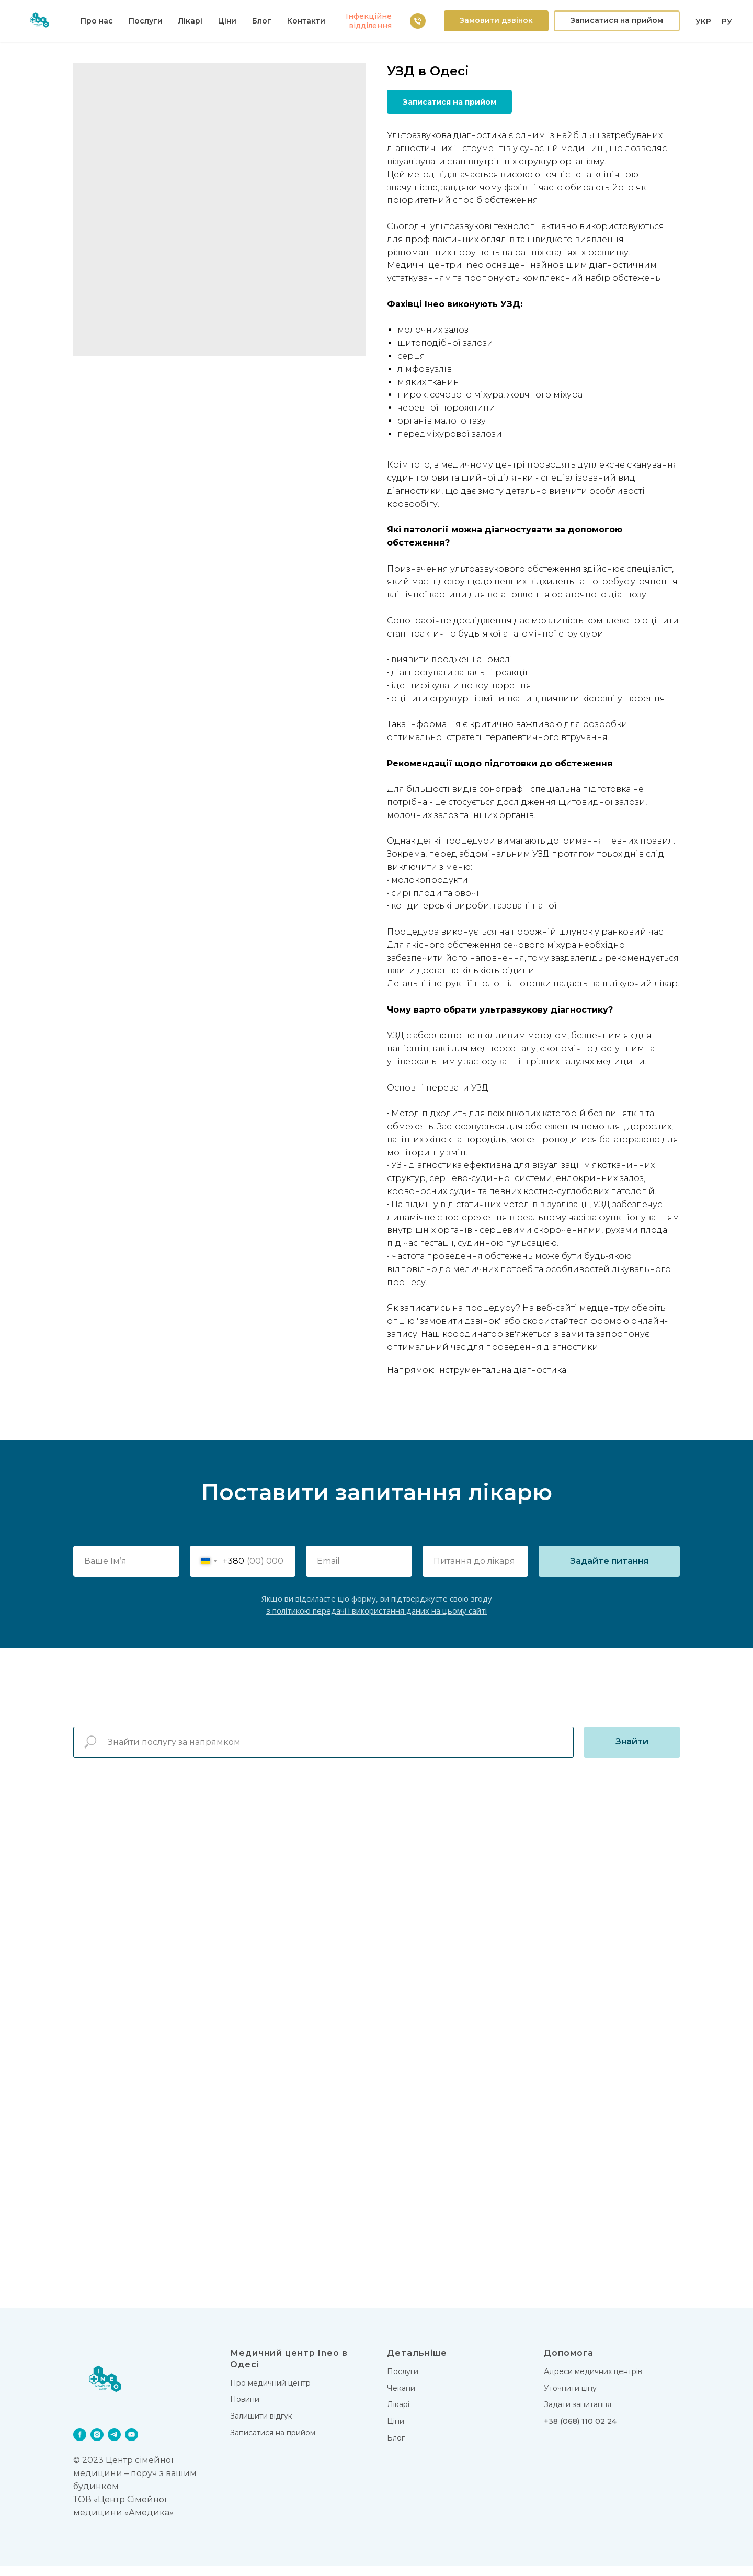 Image resolution: width=753 pixels, height=2576 pixels. Describe the element at coordinates (570, 2398) in the screenshot. I see `Уточнити ціну [button]` at that location.